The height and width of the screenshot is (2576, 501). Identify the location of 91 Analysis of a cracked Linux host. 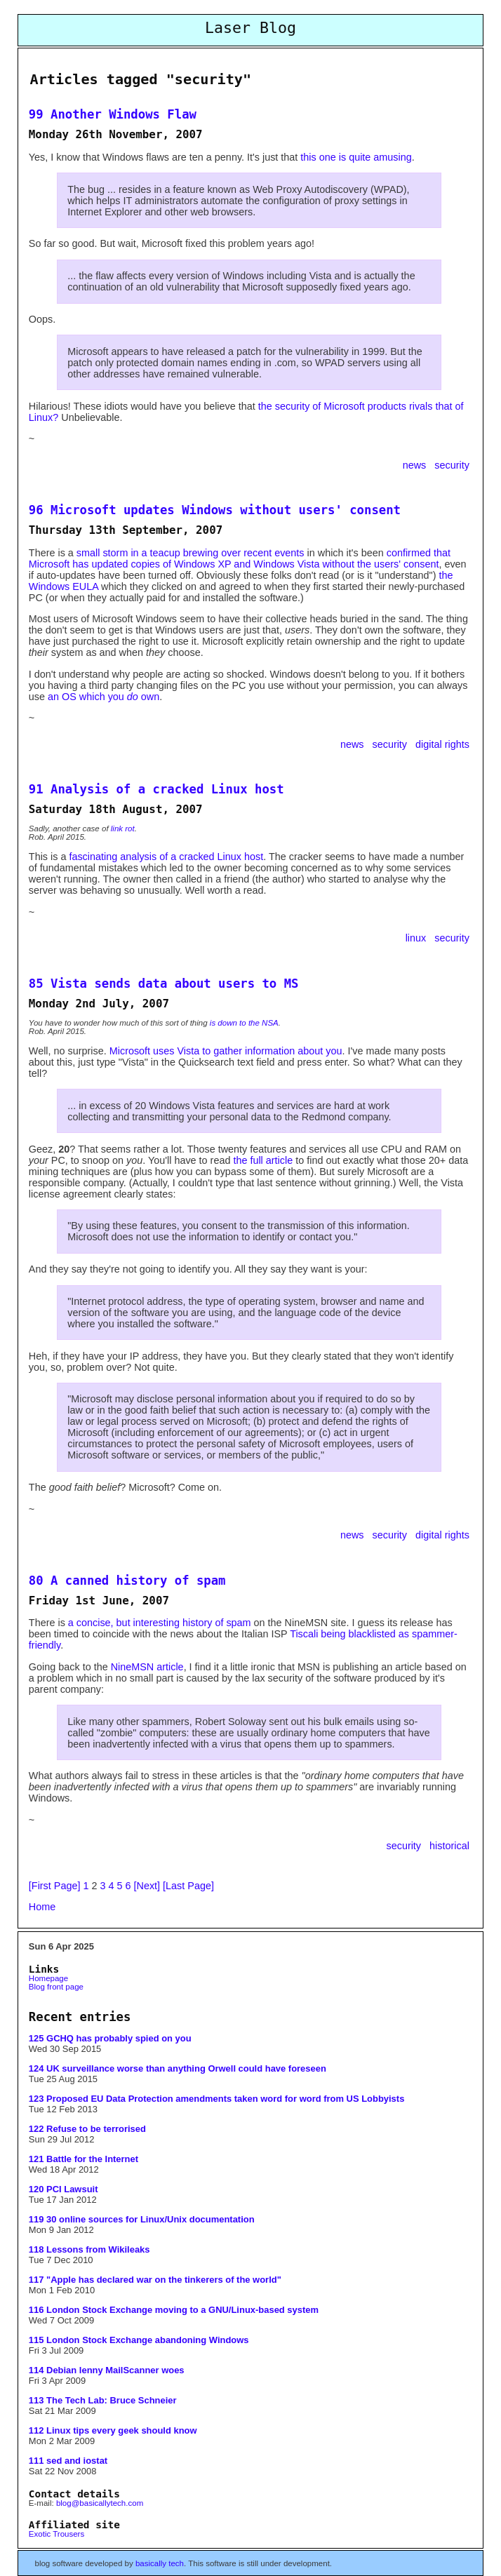
(156, 789).